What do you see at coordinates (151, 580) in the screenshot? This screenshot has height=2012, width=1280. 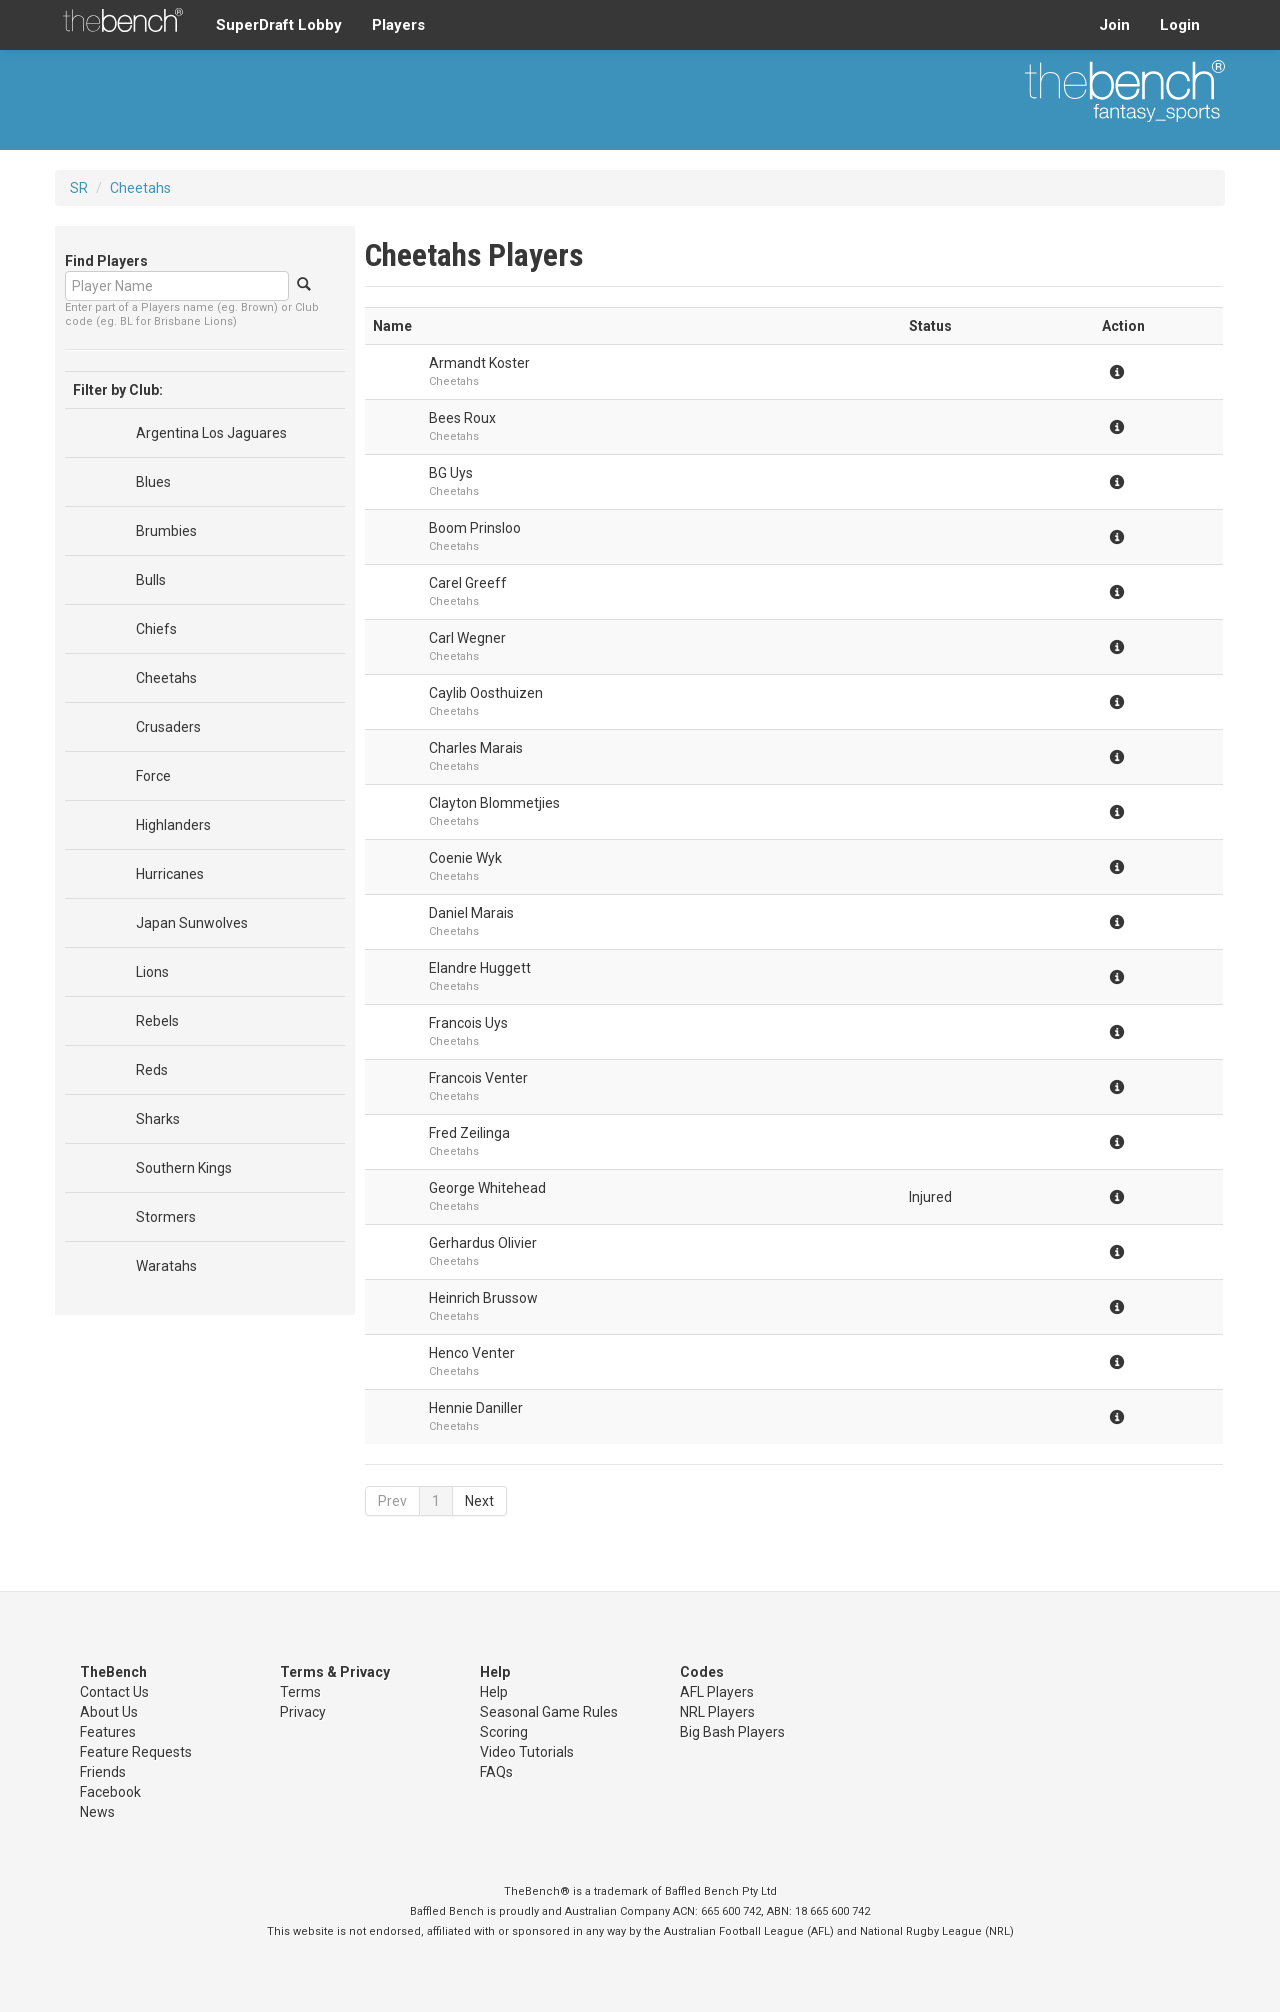 I see `Bulls` at bounding box center [151, 580].